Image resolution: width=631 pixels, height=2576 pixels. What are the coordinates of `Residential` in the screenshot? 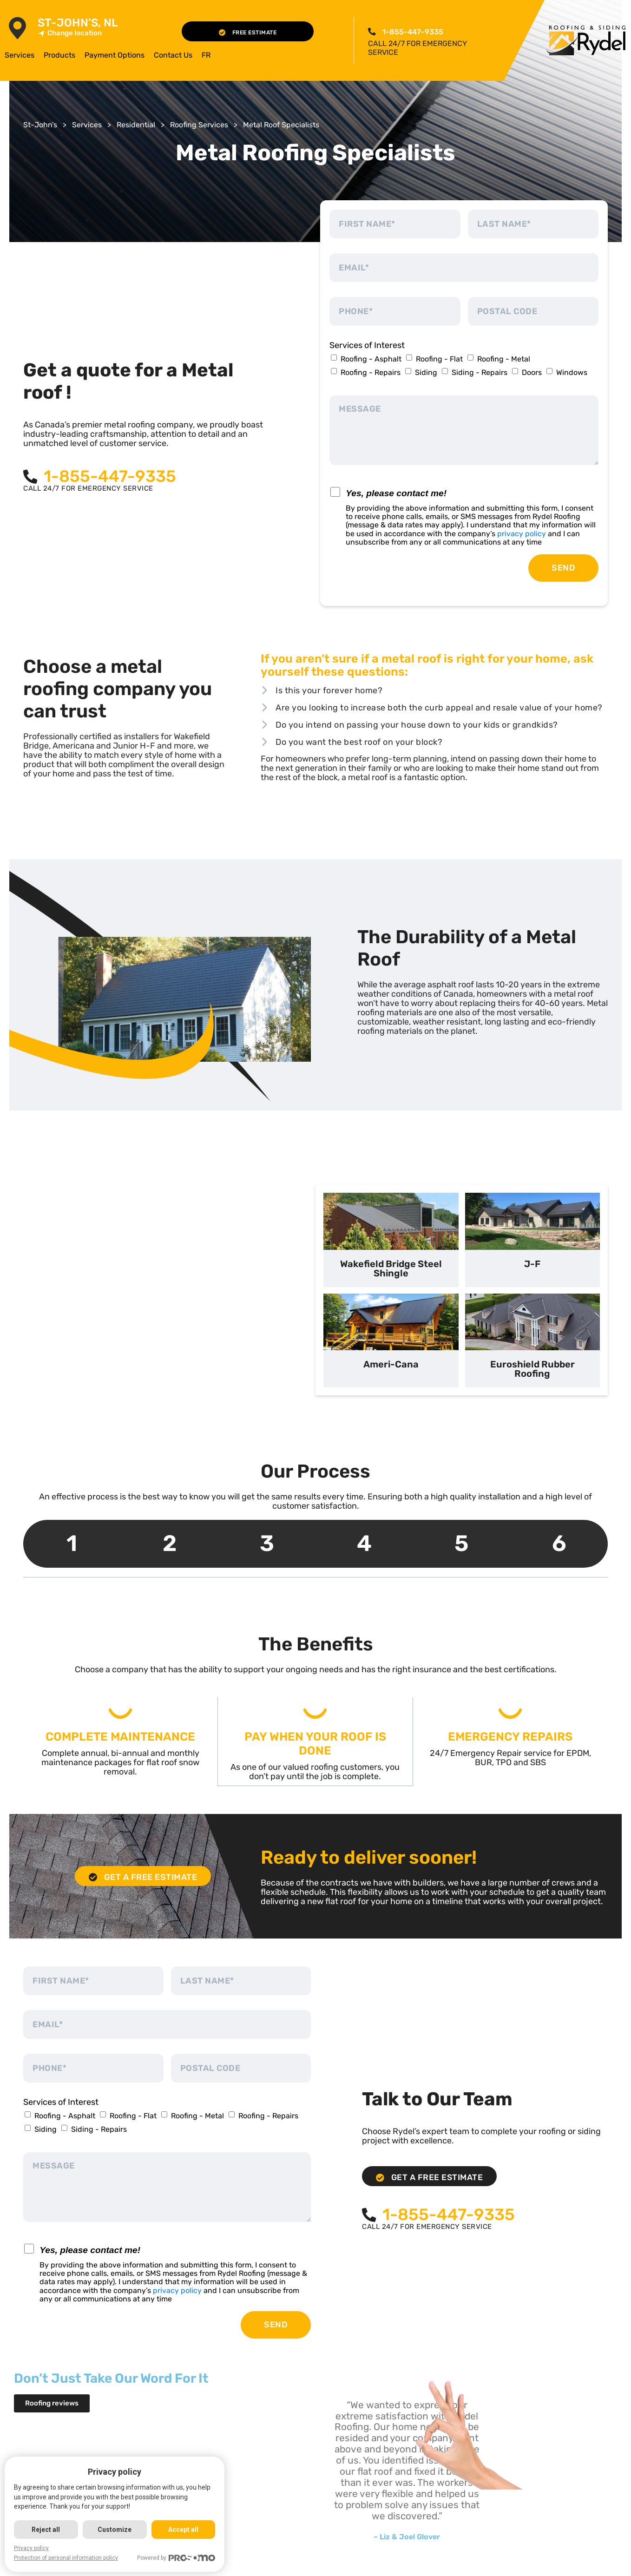 It's located at (136, 124).